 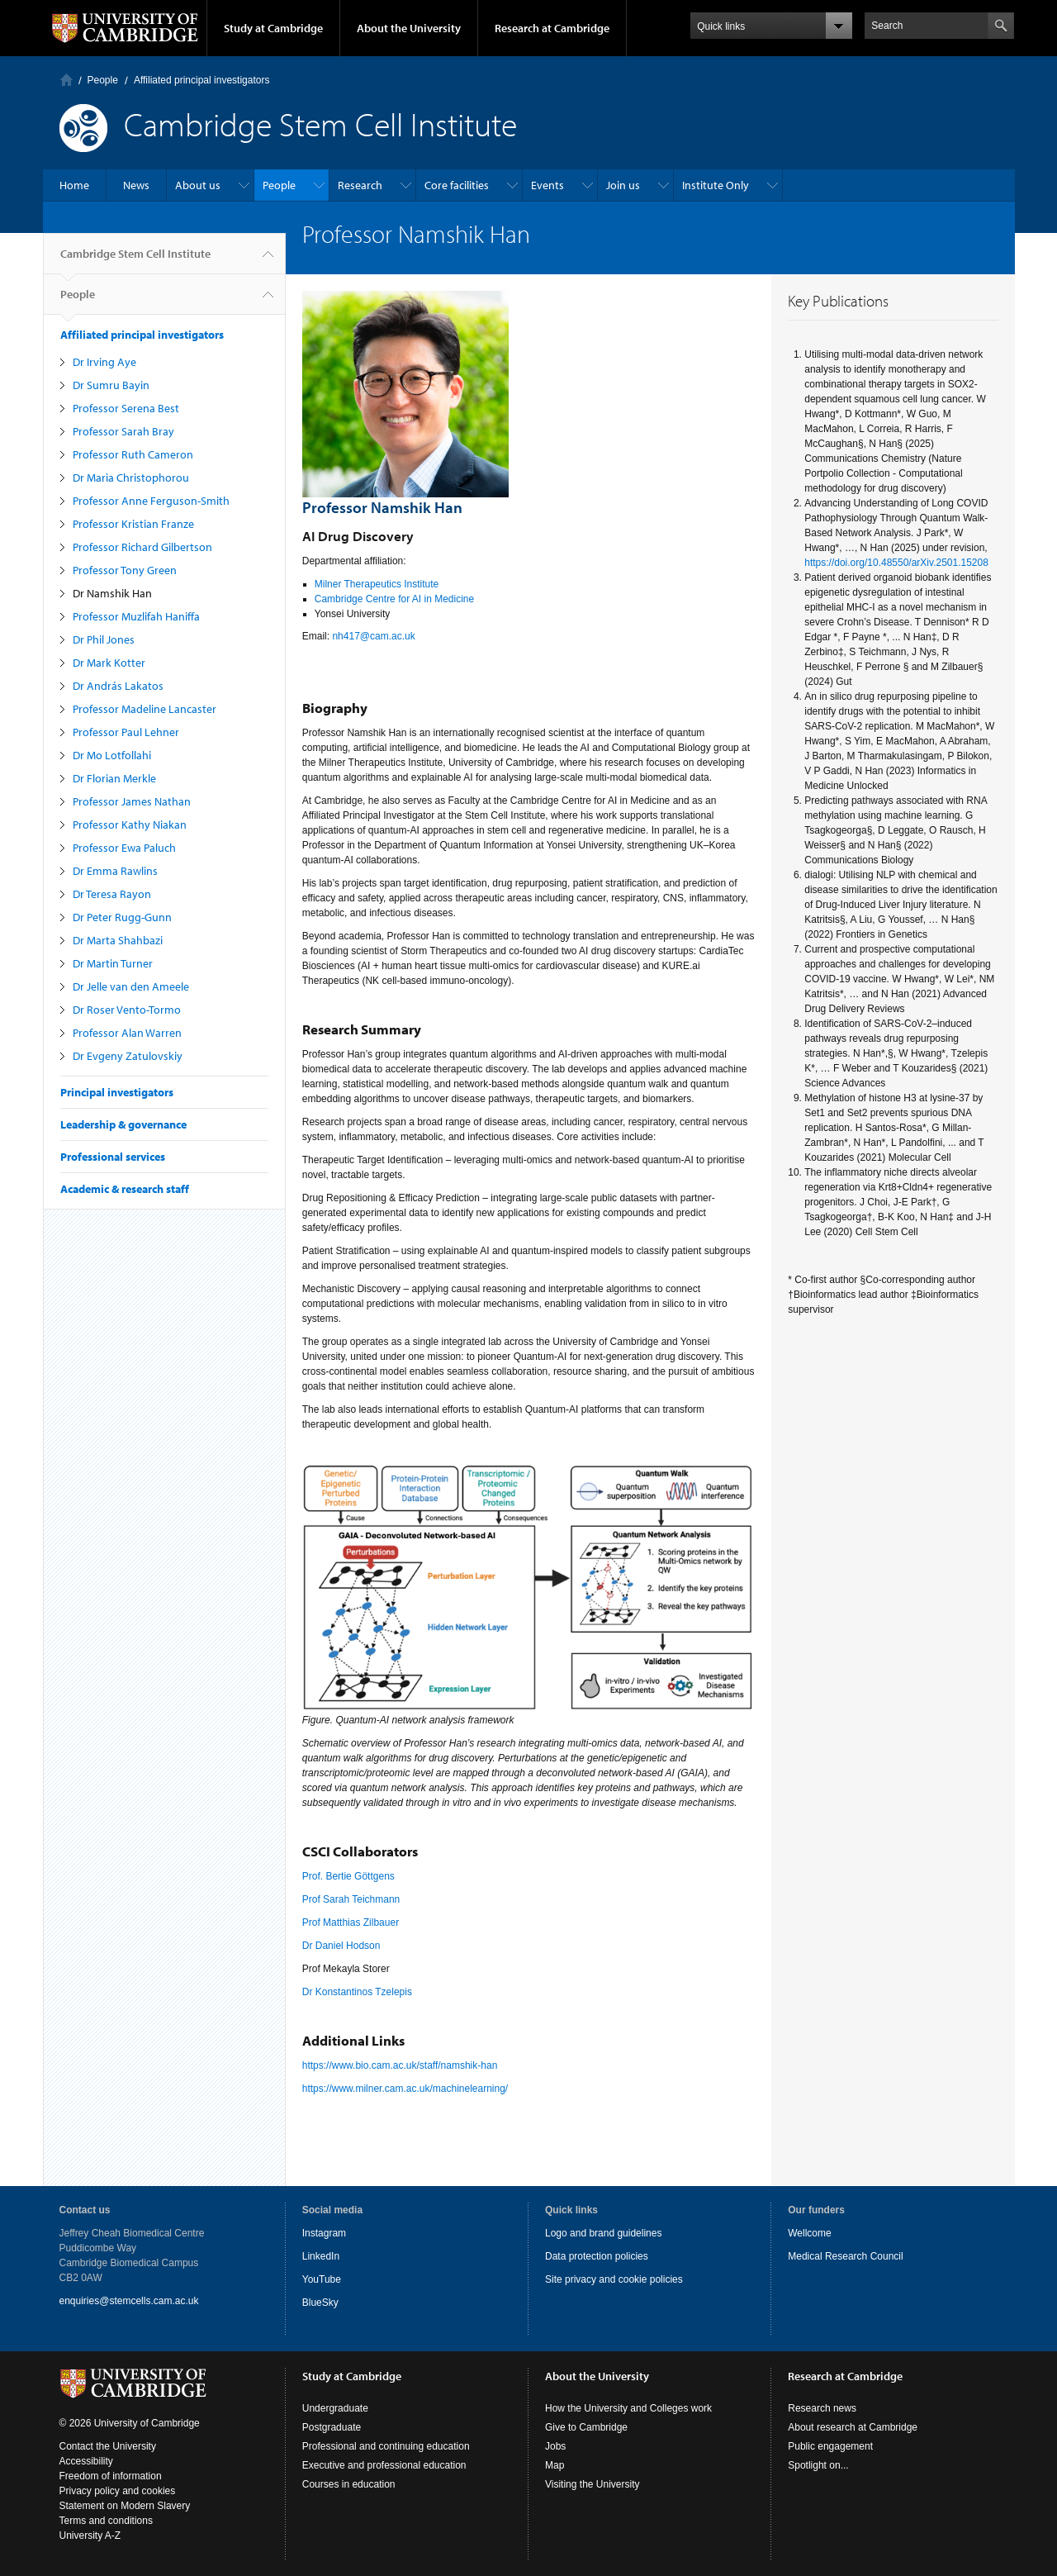 I want to click on Dr Florian Merkle, so click(x=114, y=778).